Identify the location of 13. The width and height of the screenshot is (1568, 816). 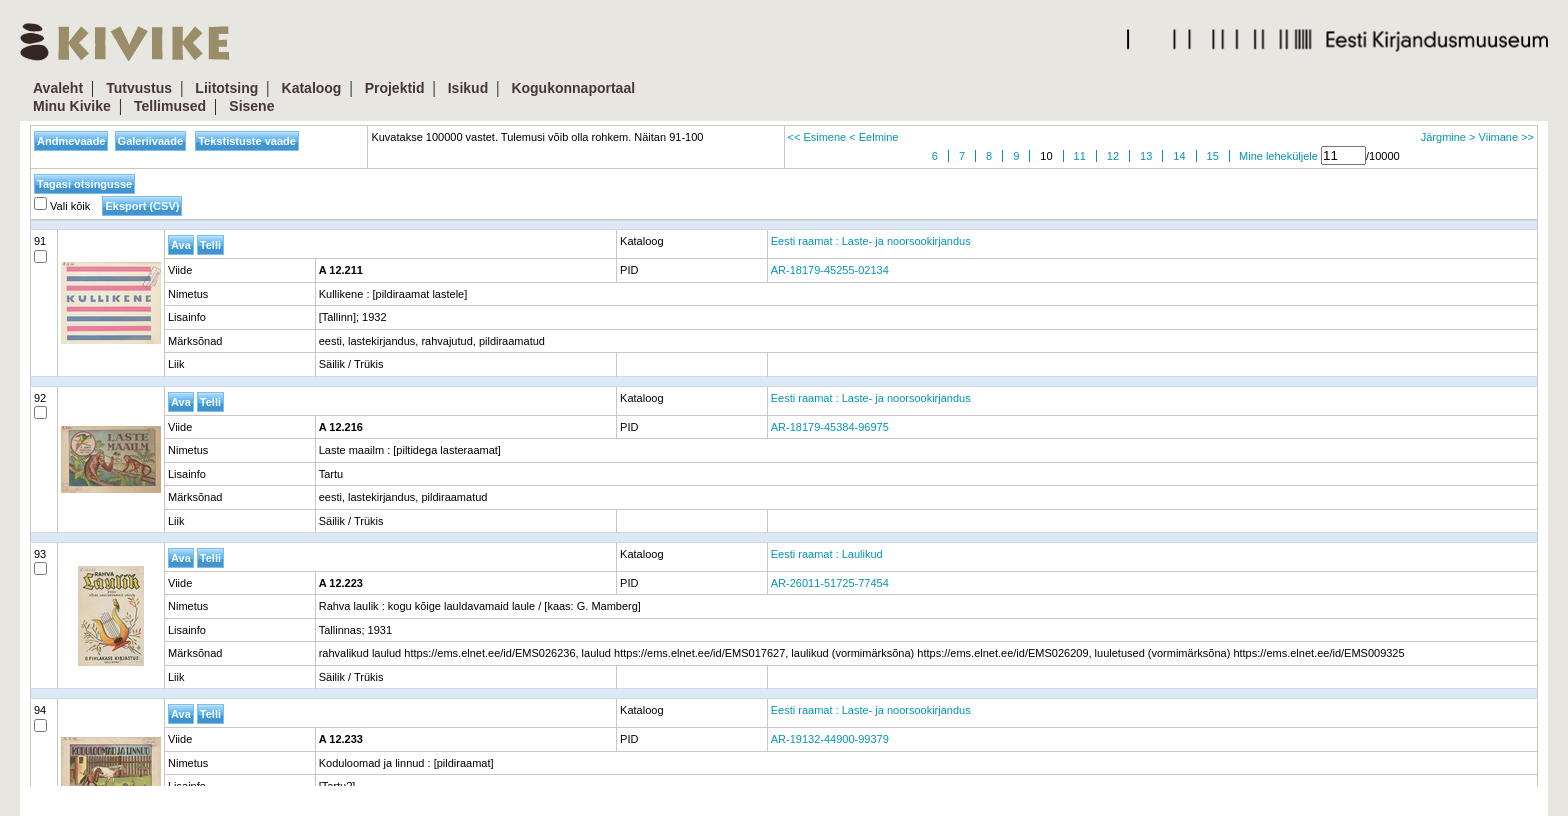
(1146, 156).